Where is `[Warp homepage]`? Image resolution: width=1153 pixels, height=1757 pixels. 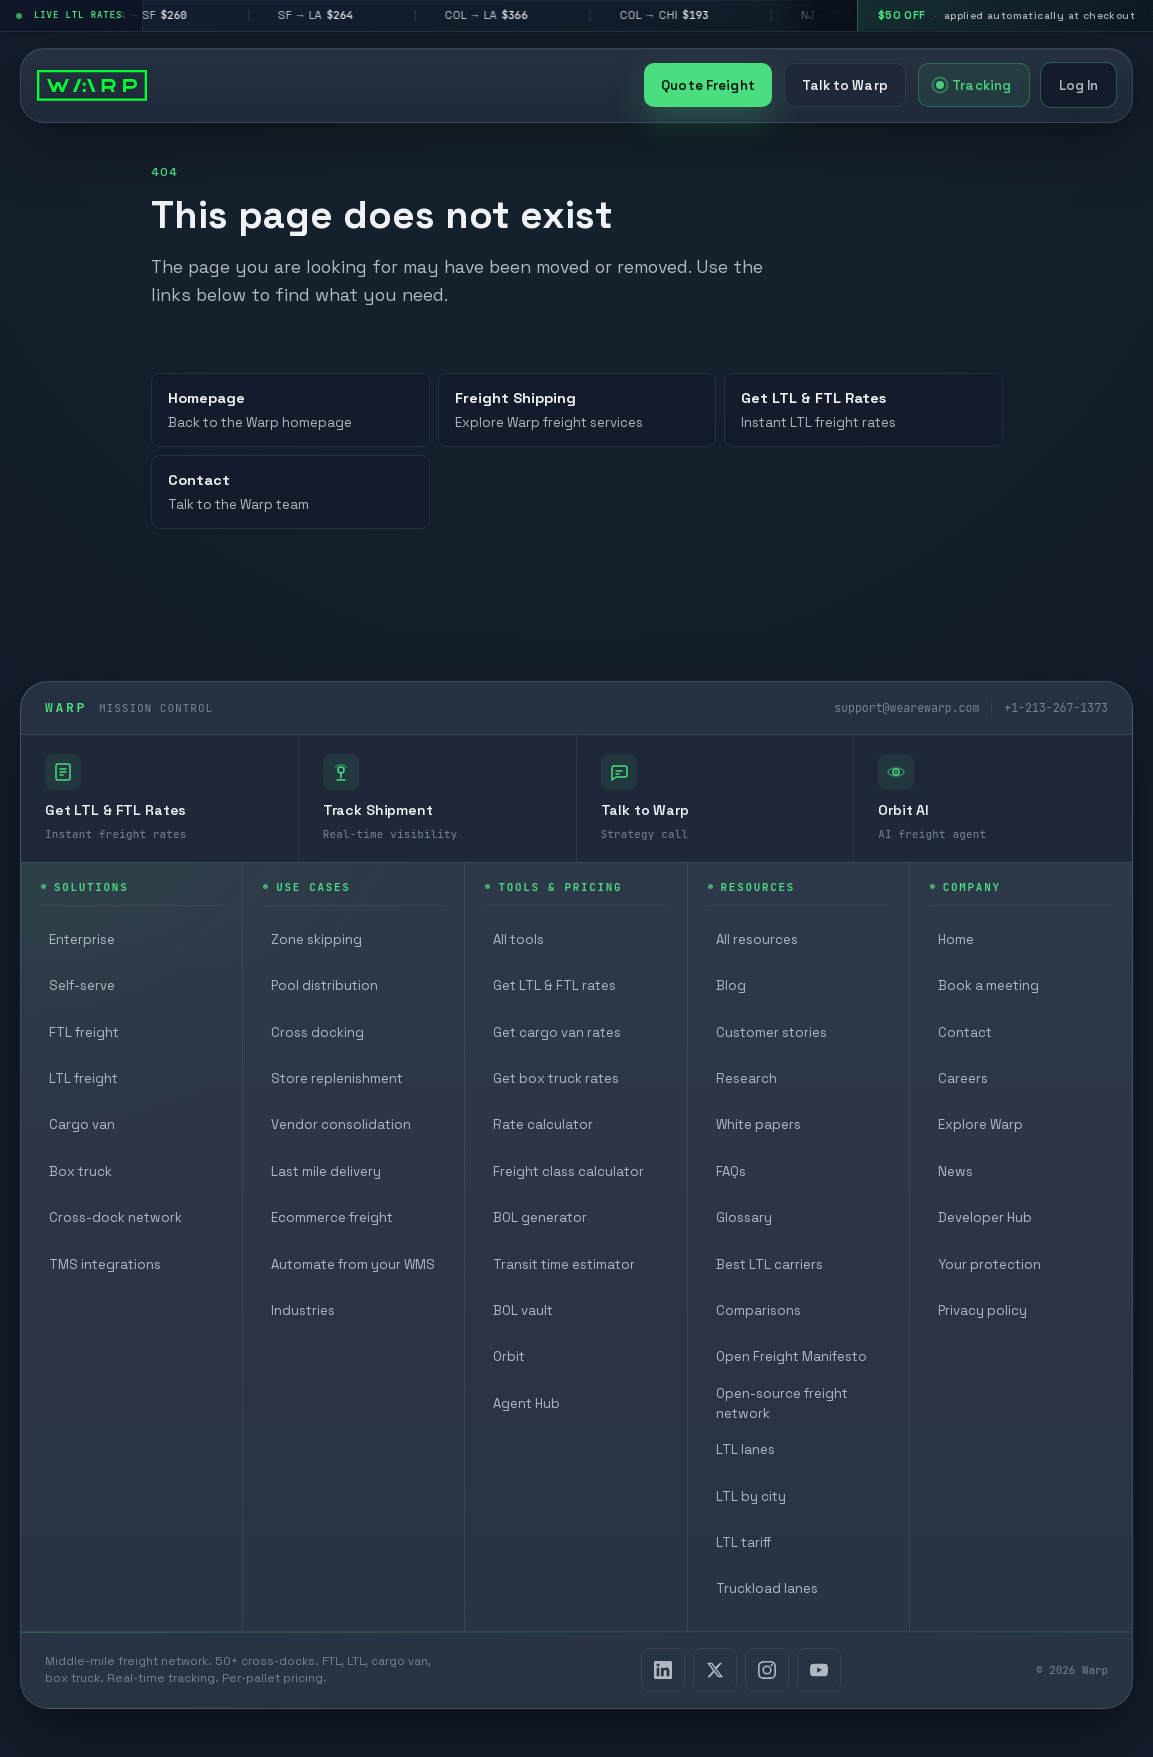 [Warp homepage] is located at coordinates (92, 85).